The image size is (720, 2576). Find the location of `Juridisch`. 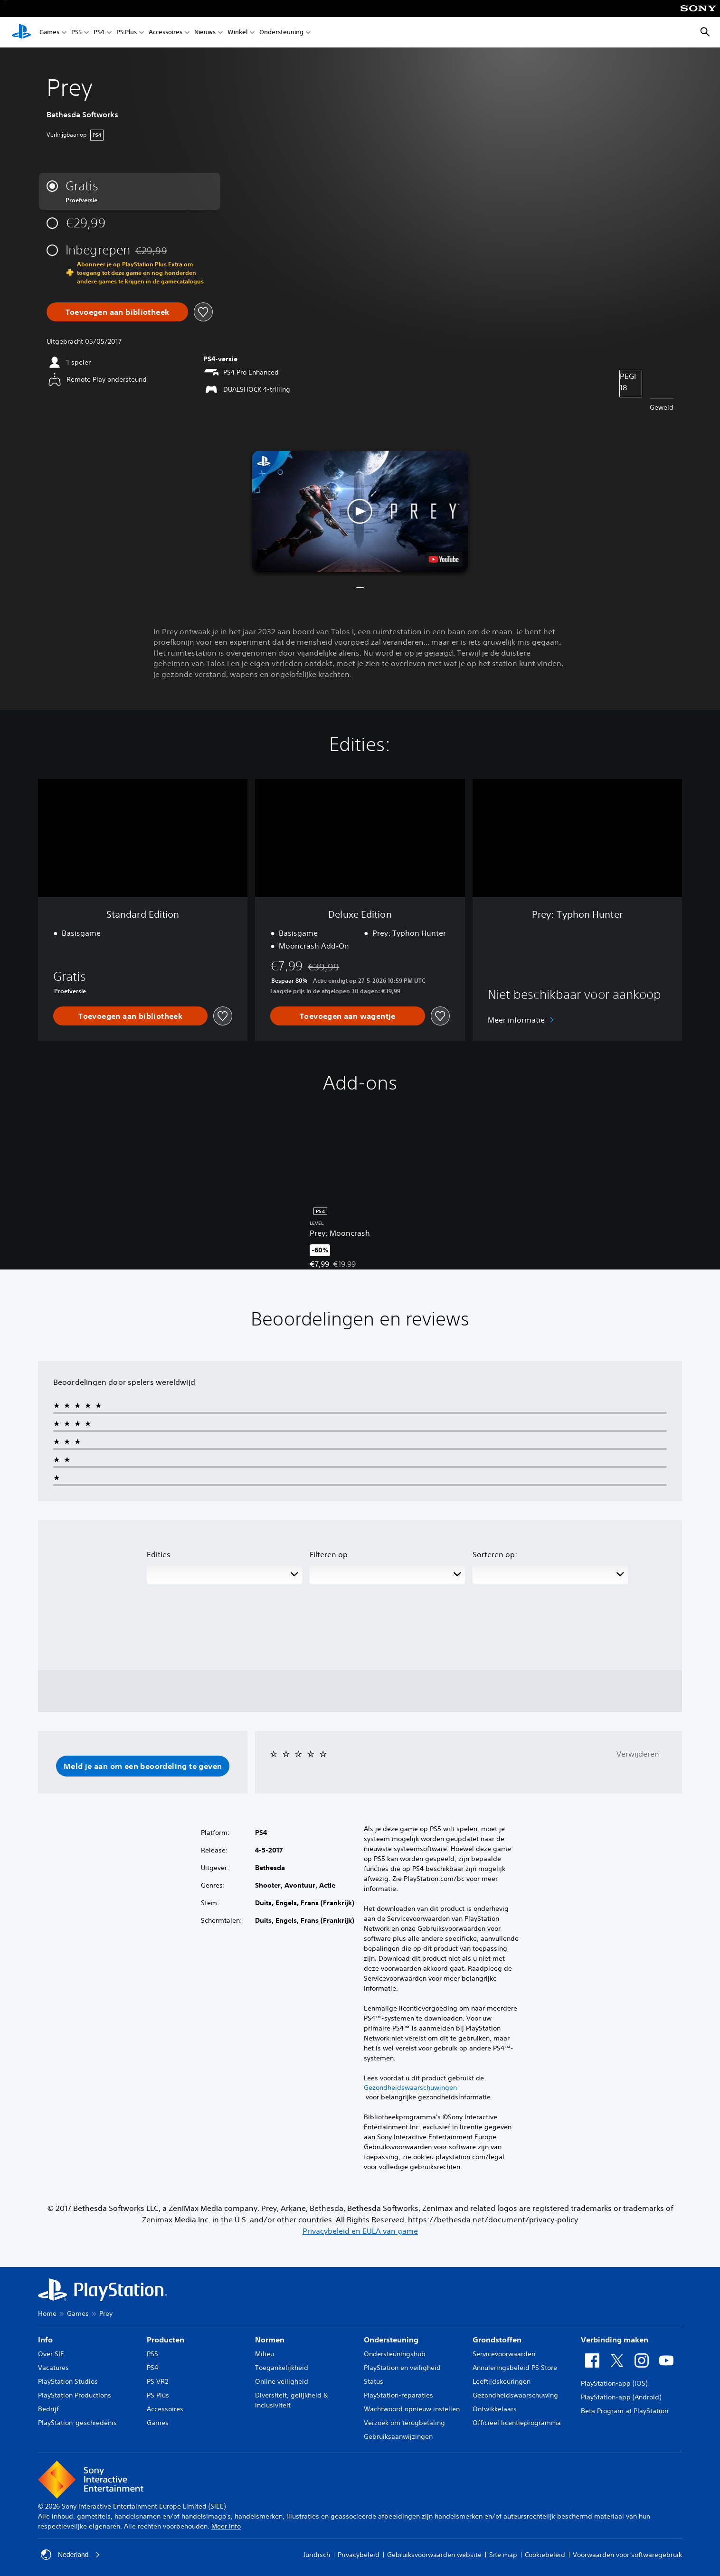

Juridisch is located at coordinates (316, 2554).